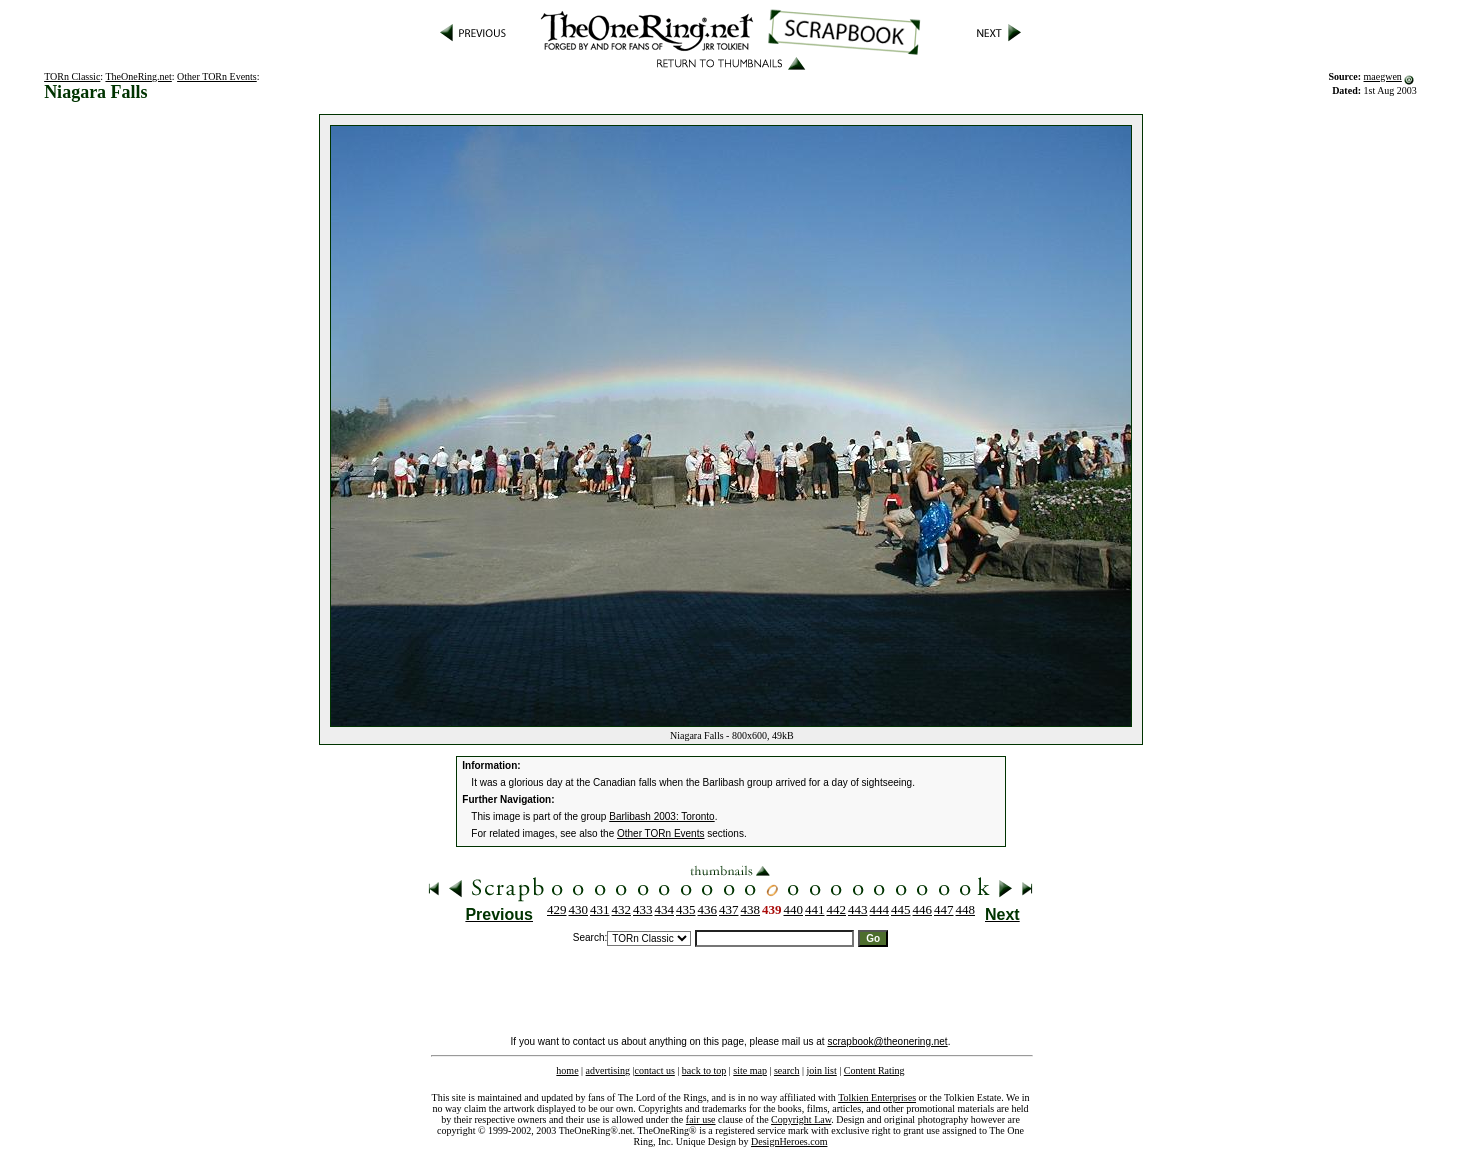 The image size is (1461, 1155). I want to click on home, so click(567, 1070).